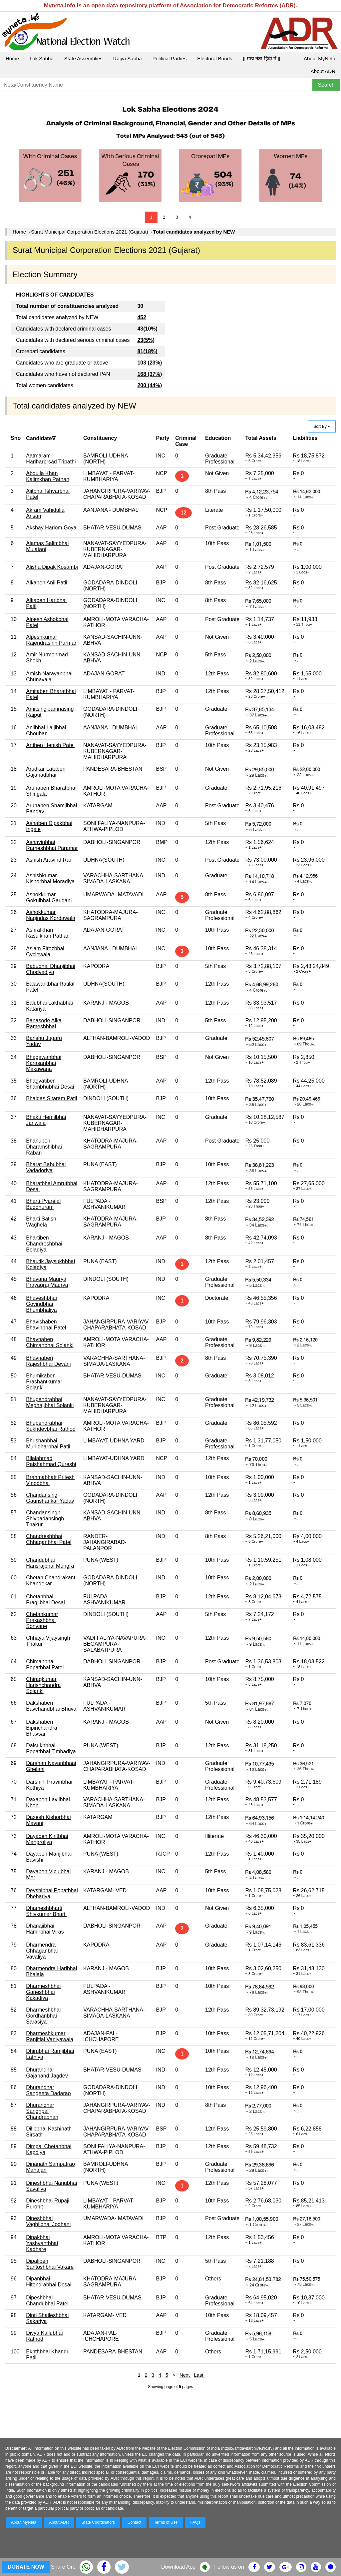  I want to click on Bharti Pyarelal Buddhuram, so click(43, 1204).